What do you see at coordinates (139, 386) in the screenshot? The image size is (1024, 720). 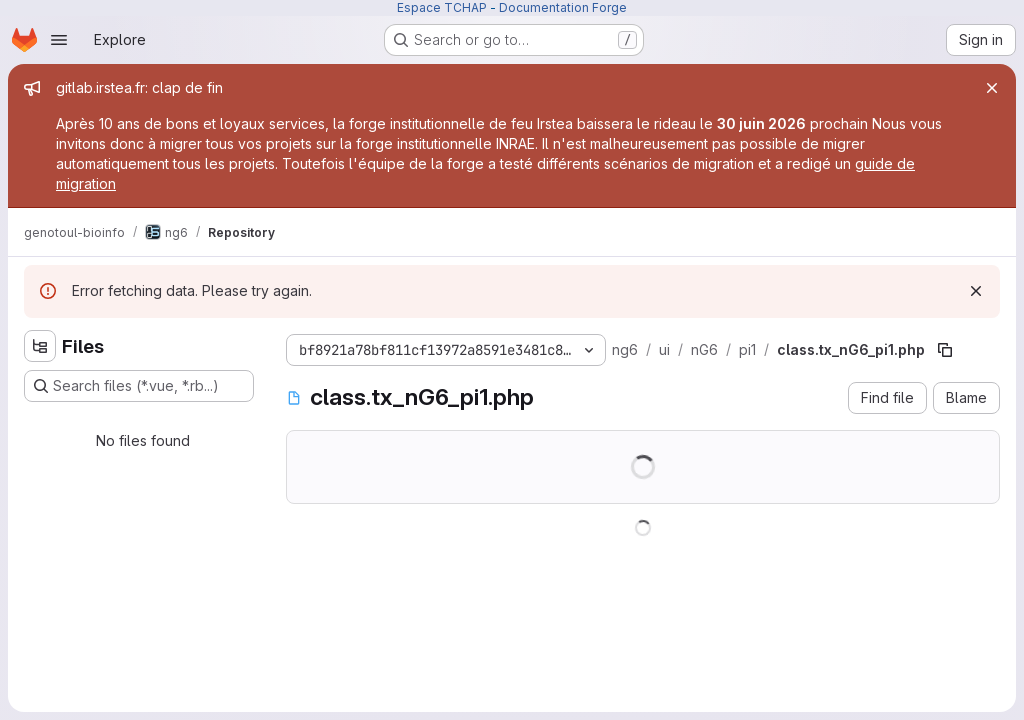 I see `[Search files (*.vue, *.rb...)]` at bounding box center [139, 386].